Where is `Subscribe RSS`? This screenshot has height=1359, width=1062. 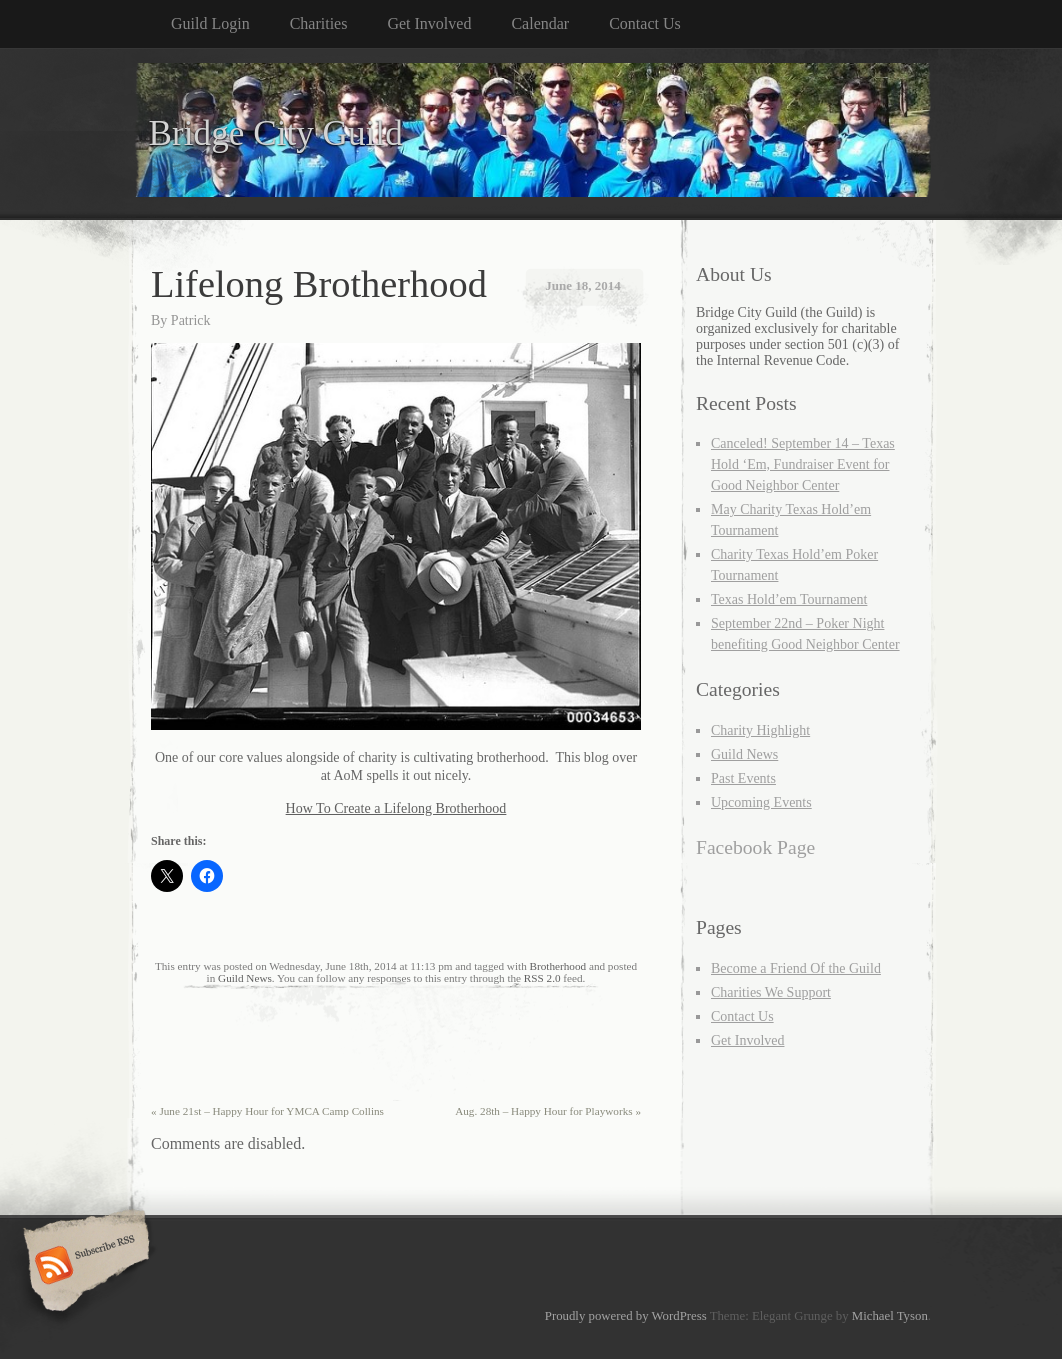 Subscribe RSS is located at coordinates (83, 1267).